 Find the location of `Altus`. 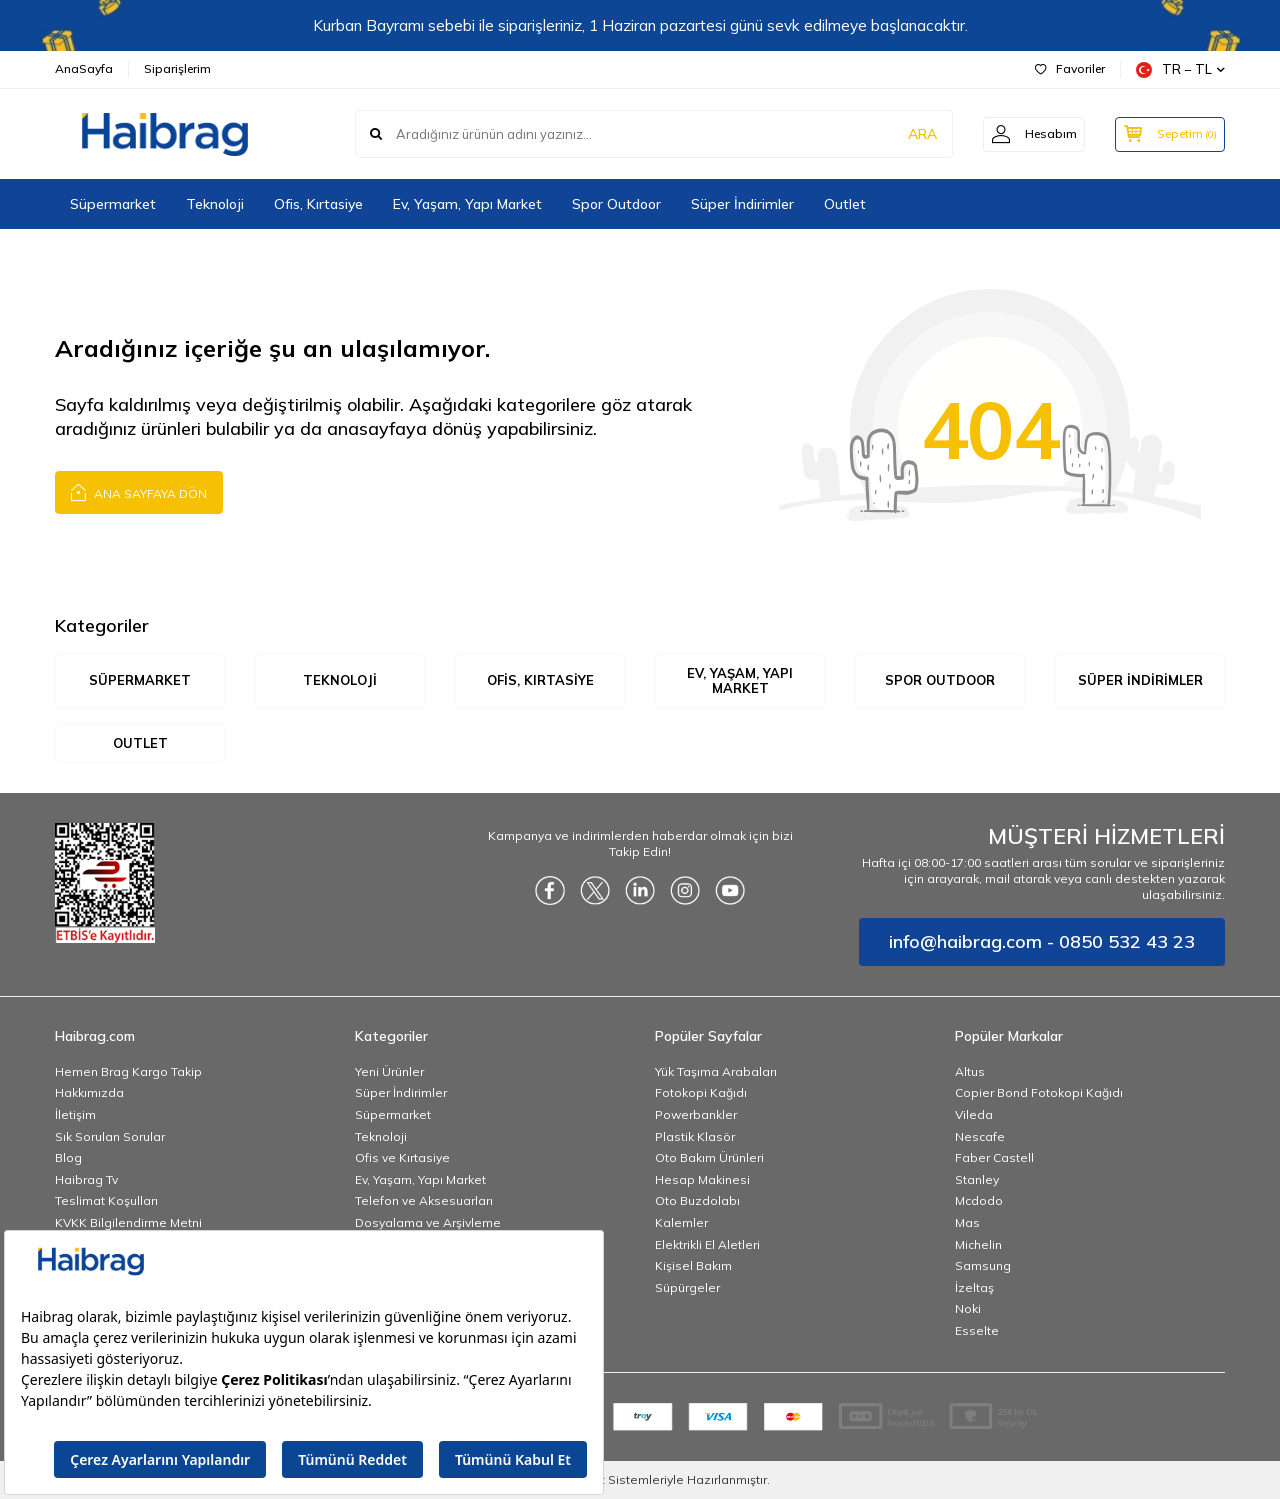

Altus is located at coordinates (970, 1071).